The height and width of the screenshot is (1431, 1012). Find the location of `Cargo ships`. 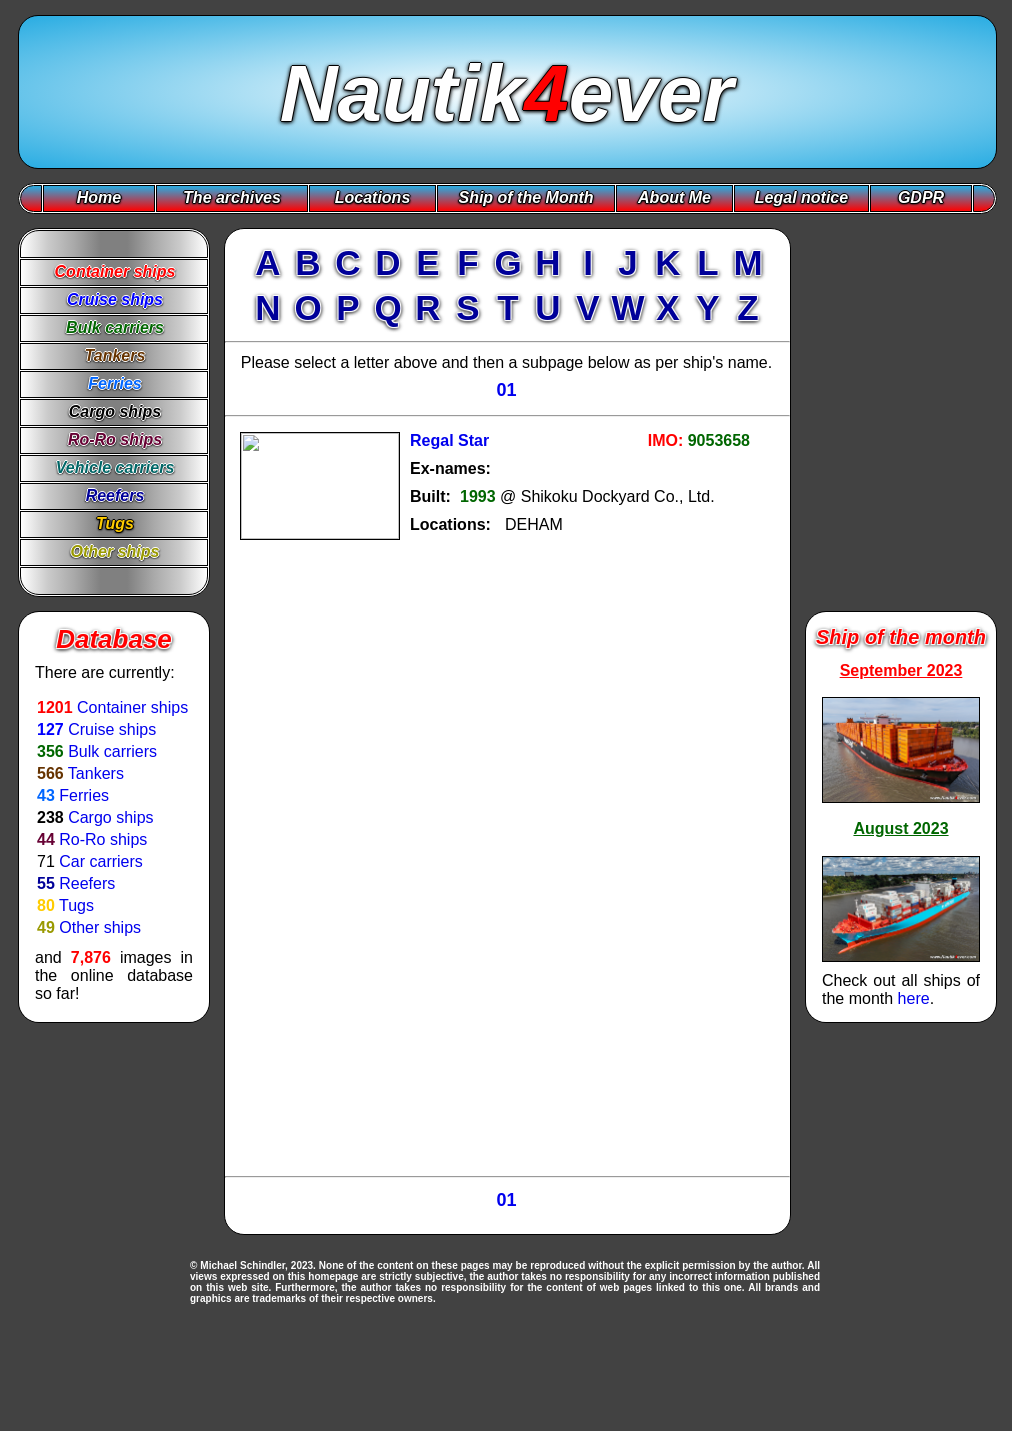

Cargo ships is located at coordinates (110, 817).